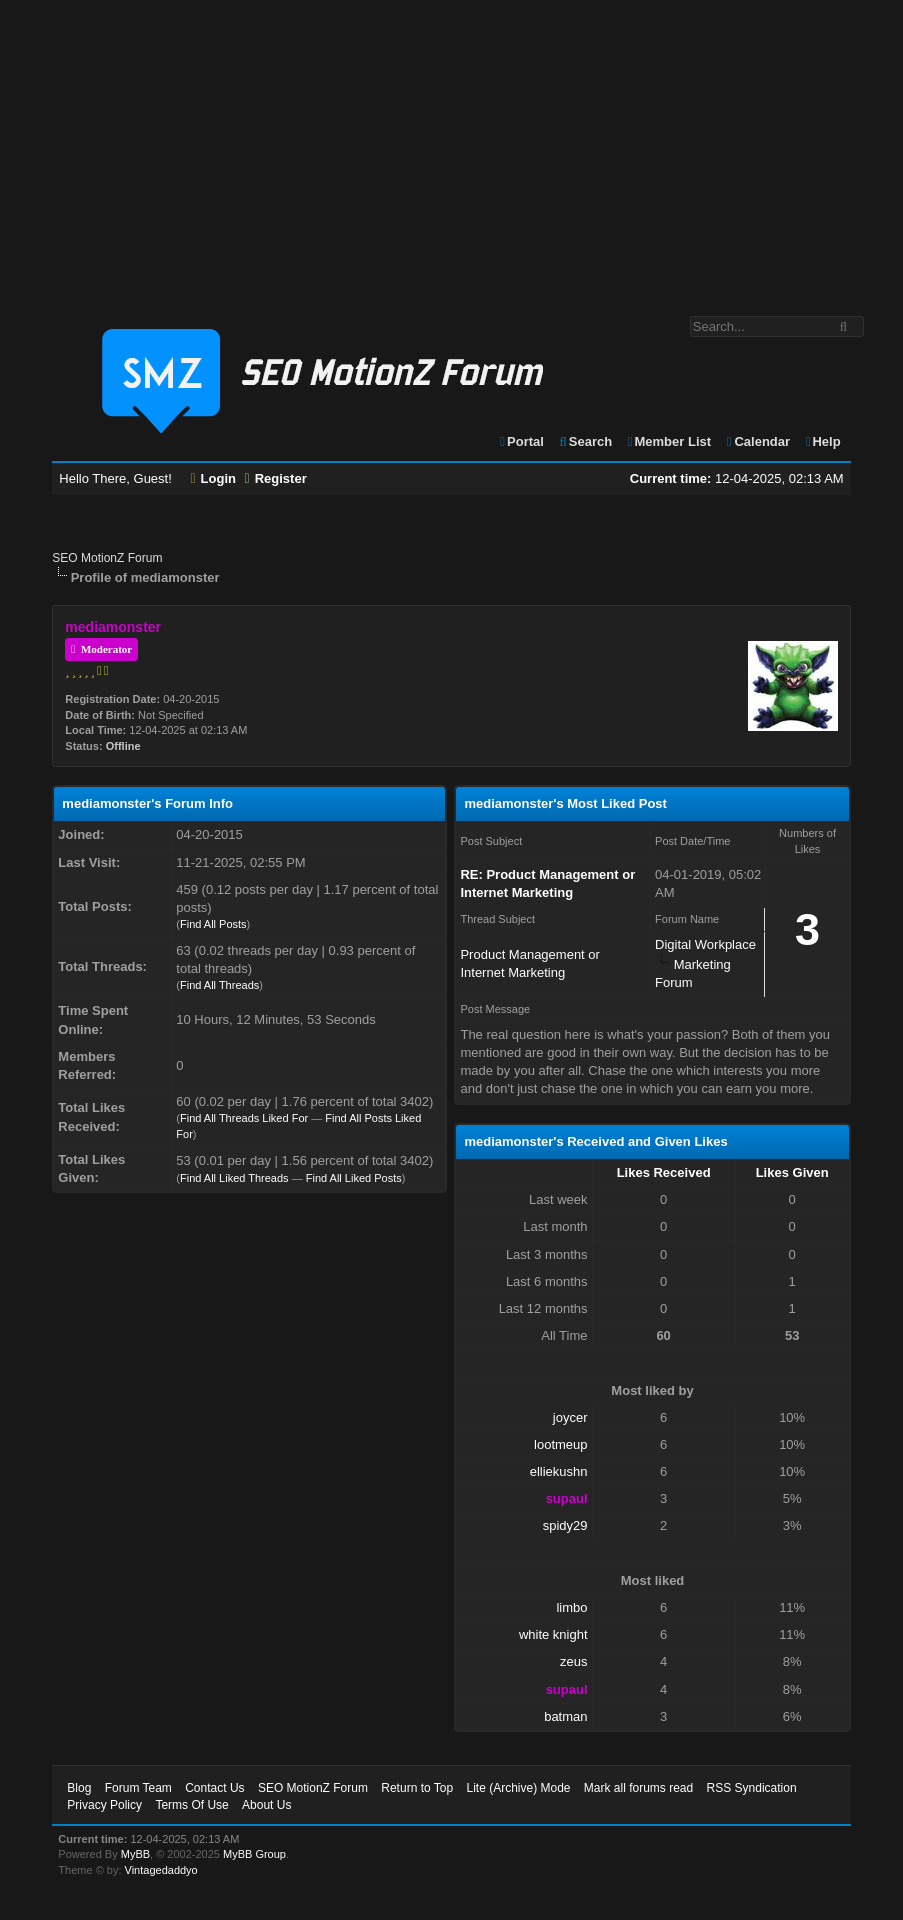 This screenshot has width=903, height=1920. Describe the element at coordinates (79, 1788) in the screenshot. I see `Blog` at that location.